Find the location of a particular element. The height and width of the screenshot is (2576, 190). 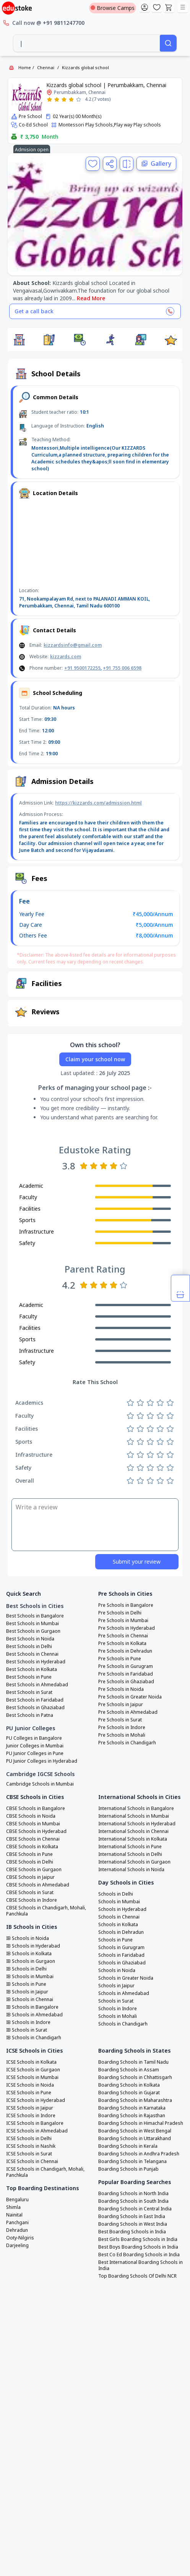

IB Schools in Noida is located at coordinates (27, 1938).